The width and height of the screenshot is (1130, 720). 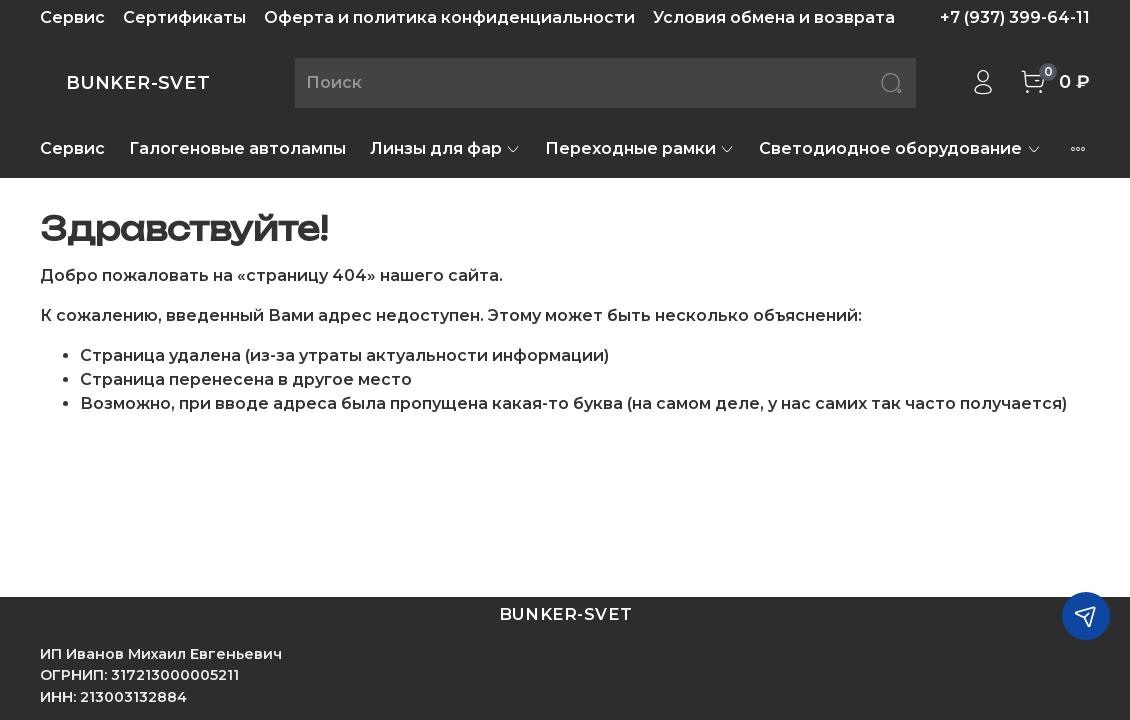 What do you see at coordinates (449, 17) in the screenshot?
I see `Оферта и политика конфиденциальности` at bounding box center [449, 17].